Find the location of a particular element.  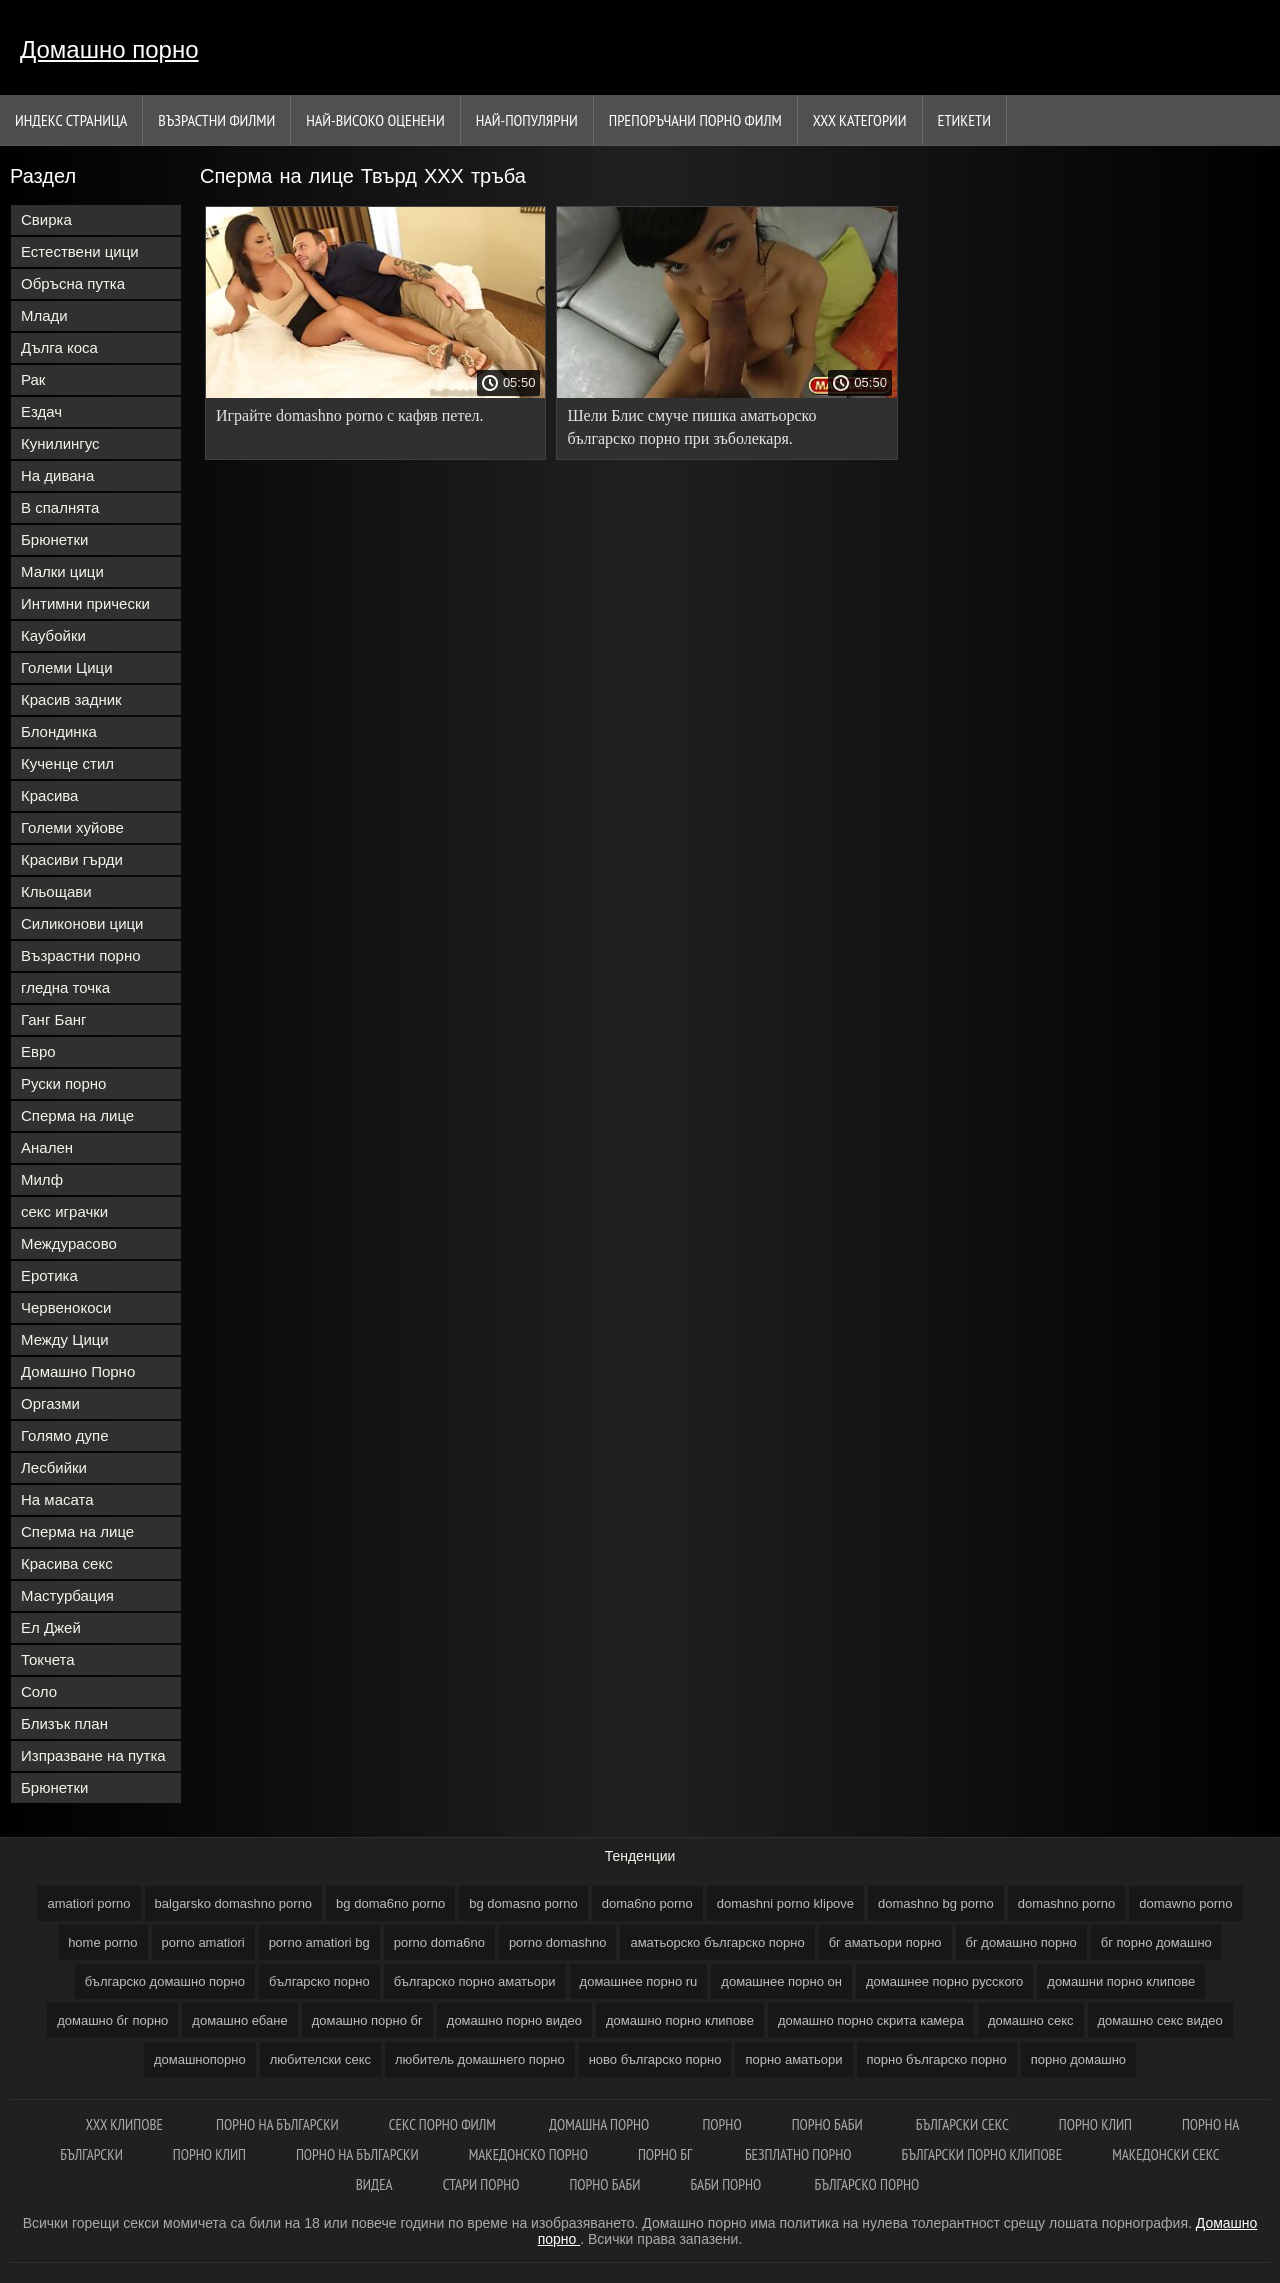

Изпразване на путка is located at coordinates (93, 1755).